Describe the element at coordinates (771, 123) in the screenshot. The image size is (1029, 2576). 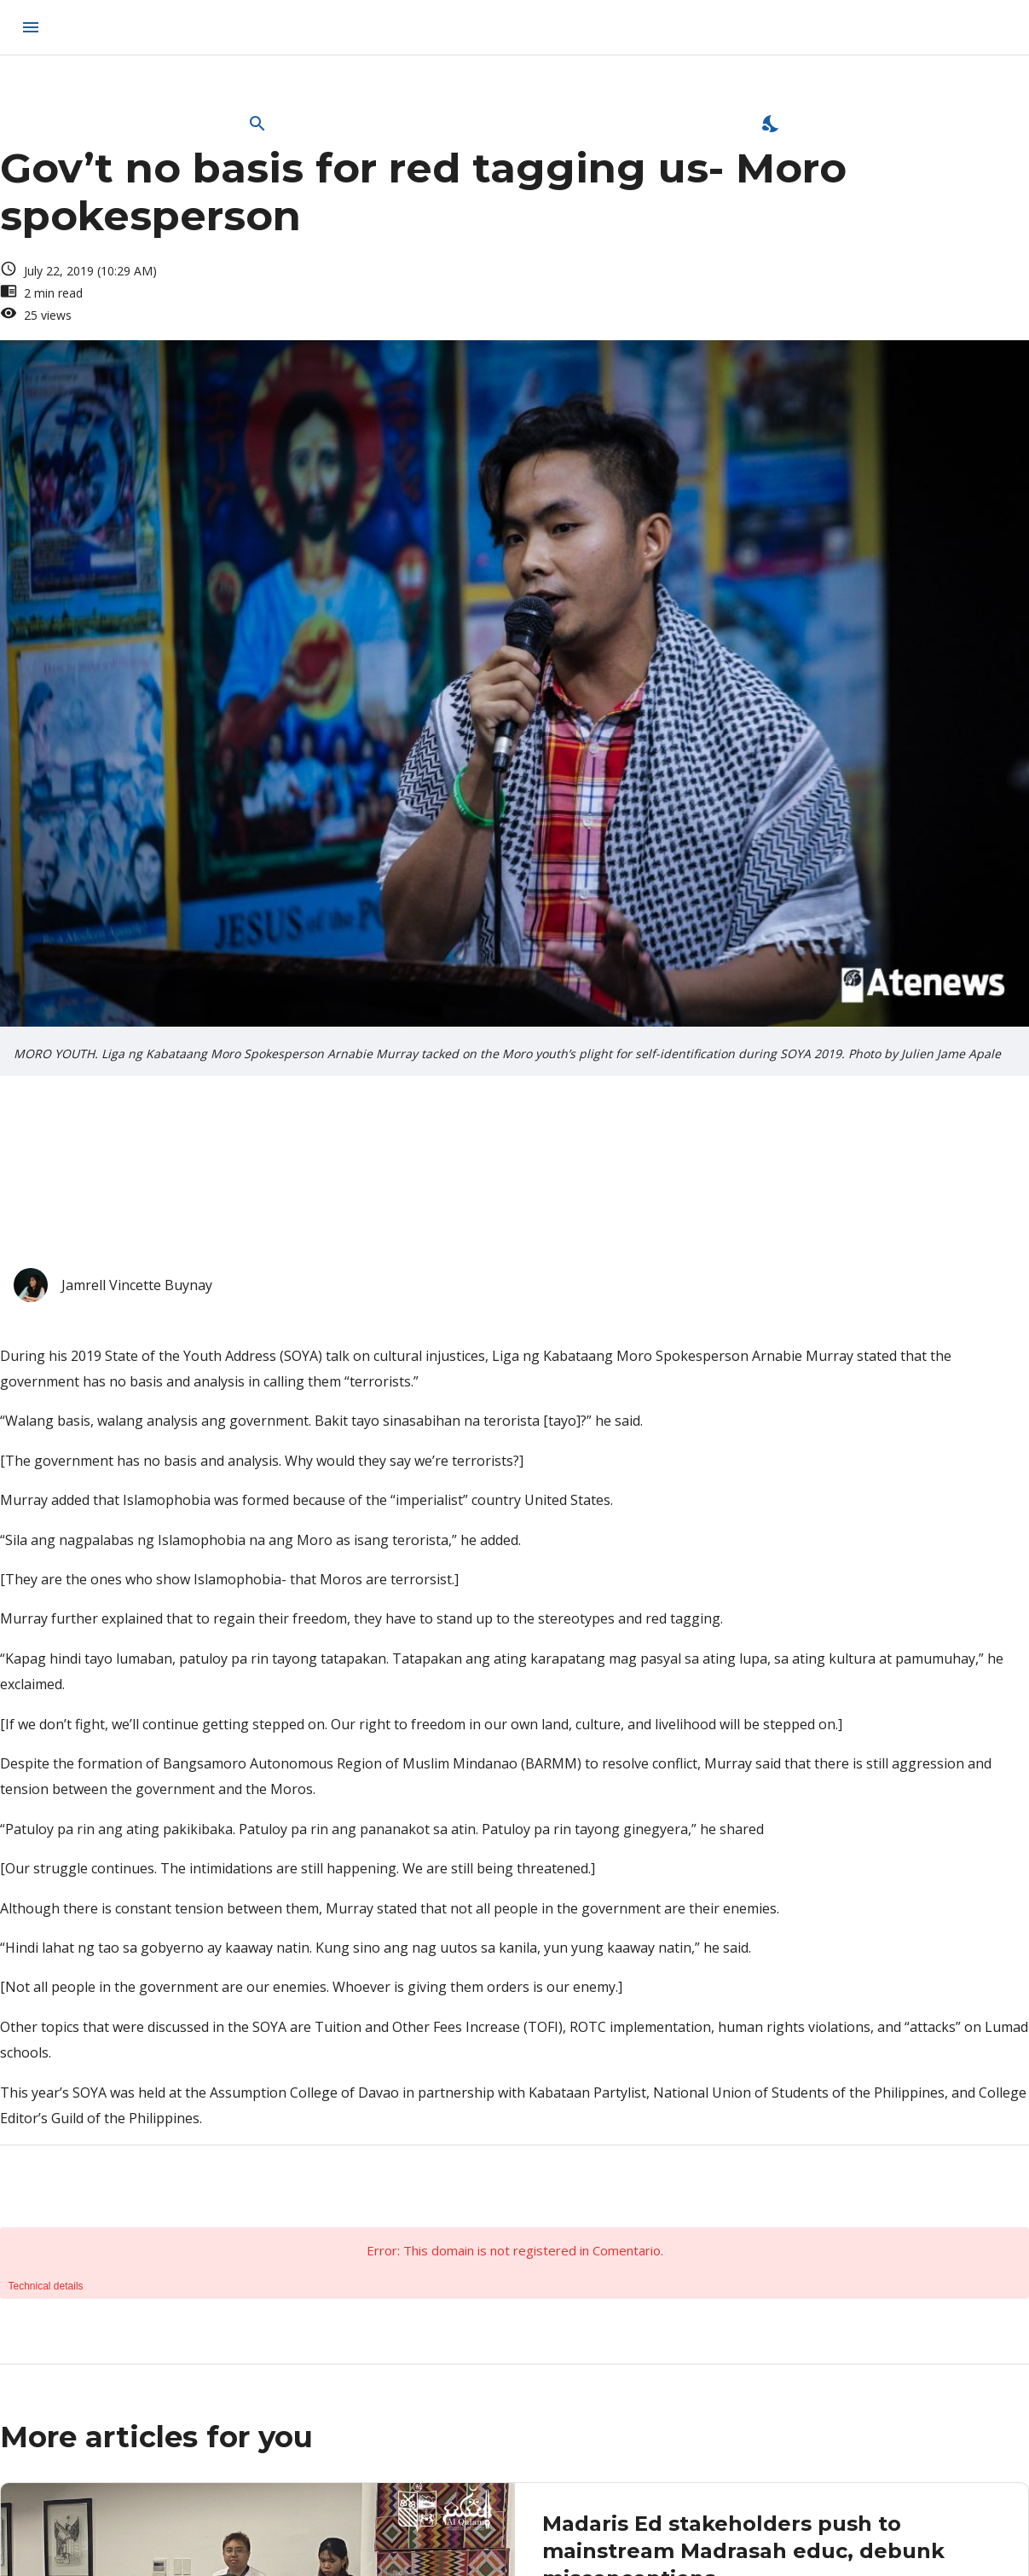
I see `[Enable Dark Mode]` at that location.